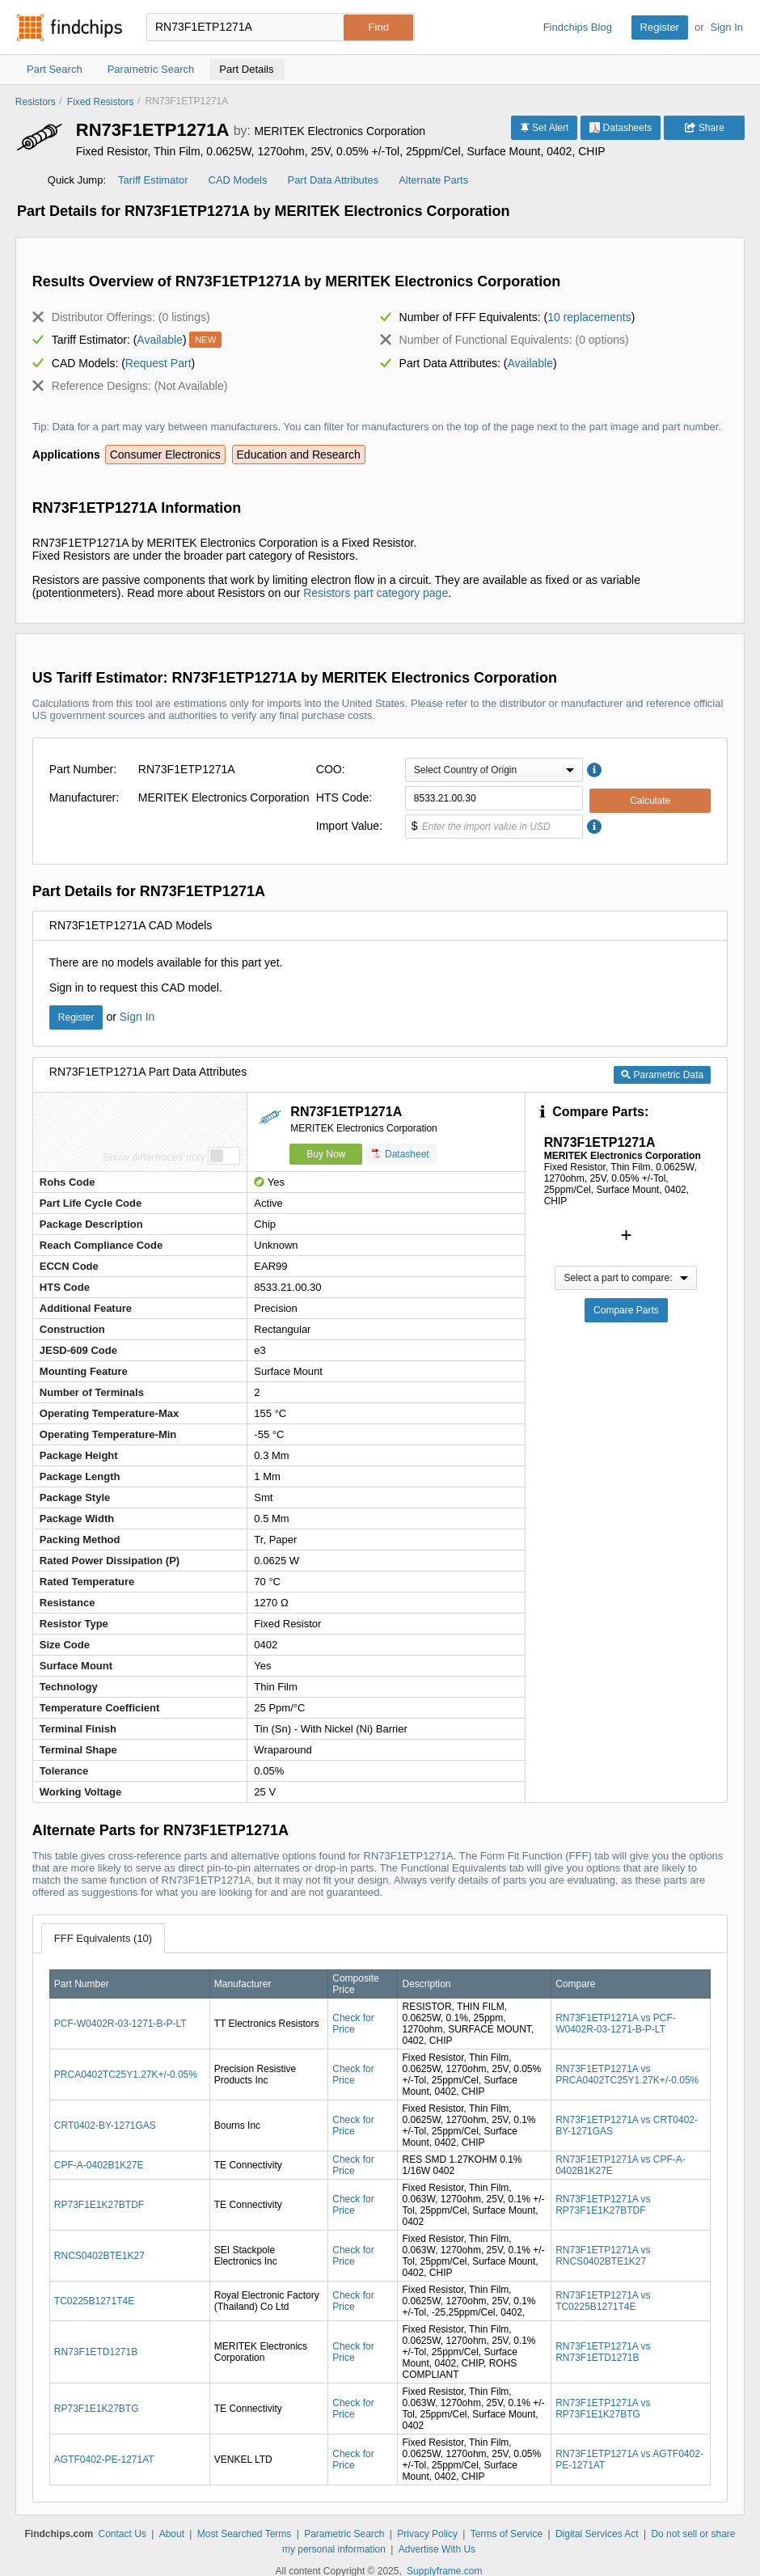  What do you see at coordinates (602, 2255) in the screenshot?
I see `RN73F1ETP1271A vs RNCS0402BTE1K27` at bounding box center [602, 2255].